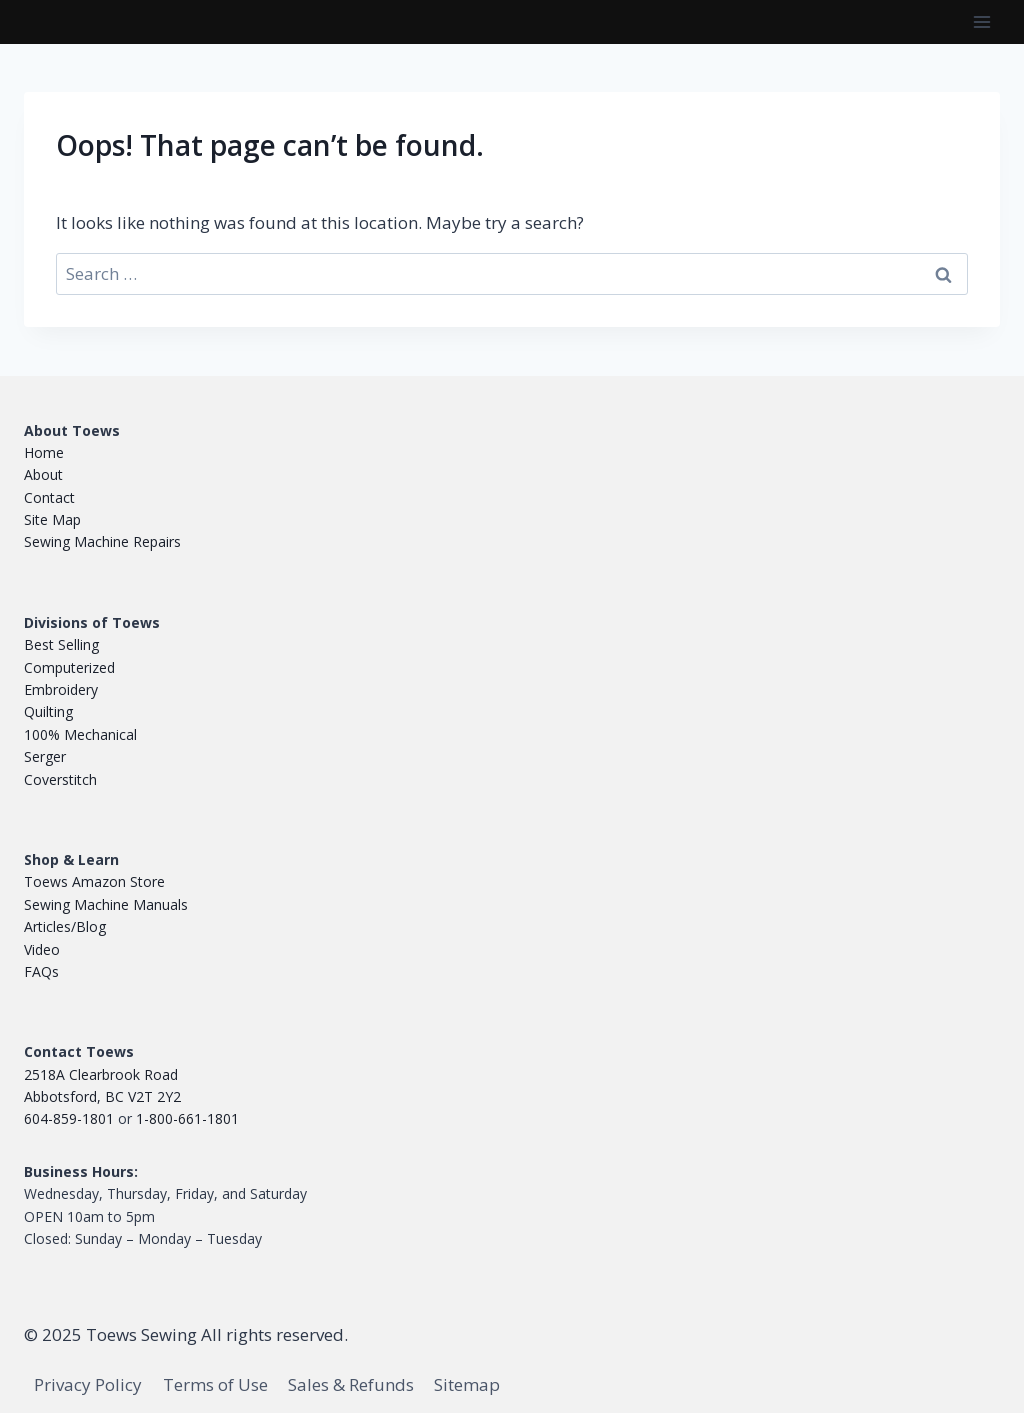 The width and height of the screenshot is (1024, 1413). What do you see at coordinates (981, 21) in the screenshot?
I see `[Open menu]` at bounding box center [981, 21].